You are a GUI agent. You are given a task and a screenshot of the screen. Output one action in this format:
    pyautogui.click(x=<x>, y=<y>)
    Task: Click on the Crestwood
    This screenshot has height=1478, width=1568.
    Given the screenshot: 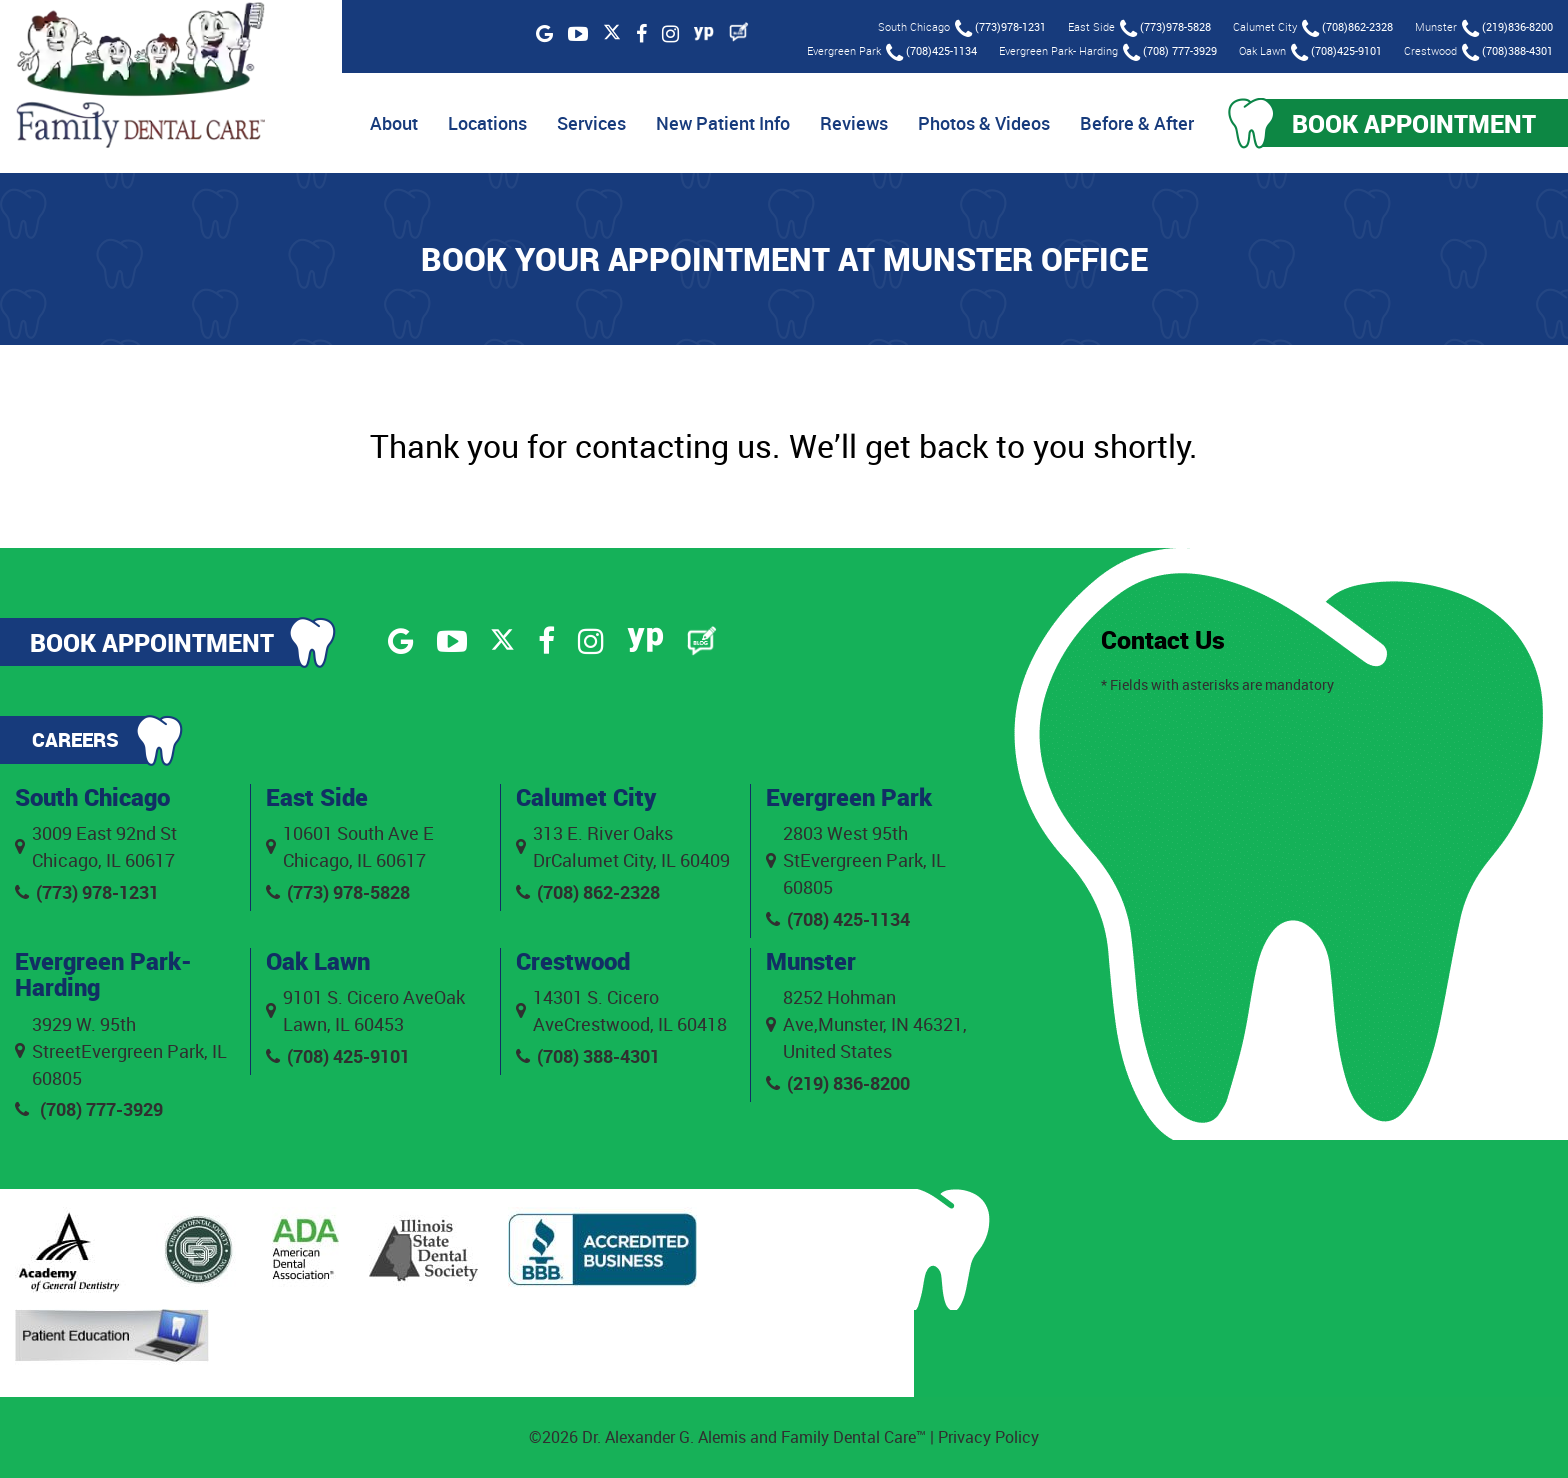 What is the action you would take?
    pyautogui.click(x=573, y=961)
    